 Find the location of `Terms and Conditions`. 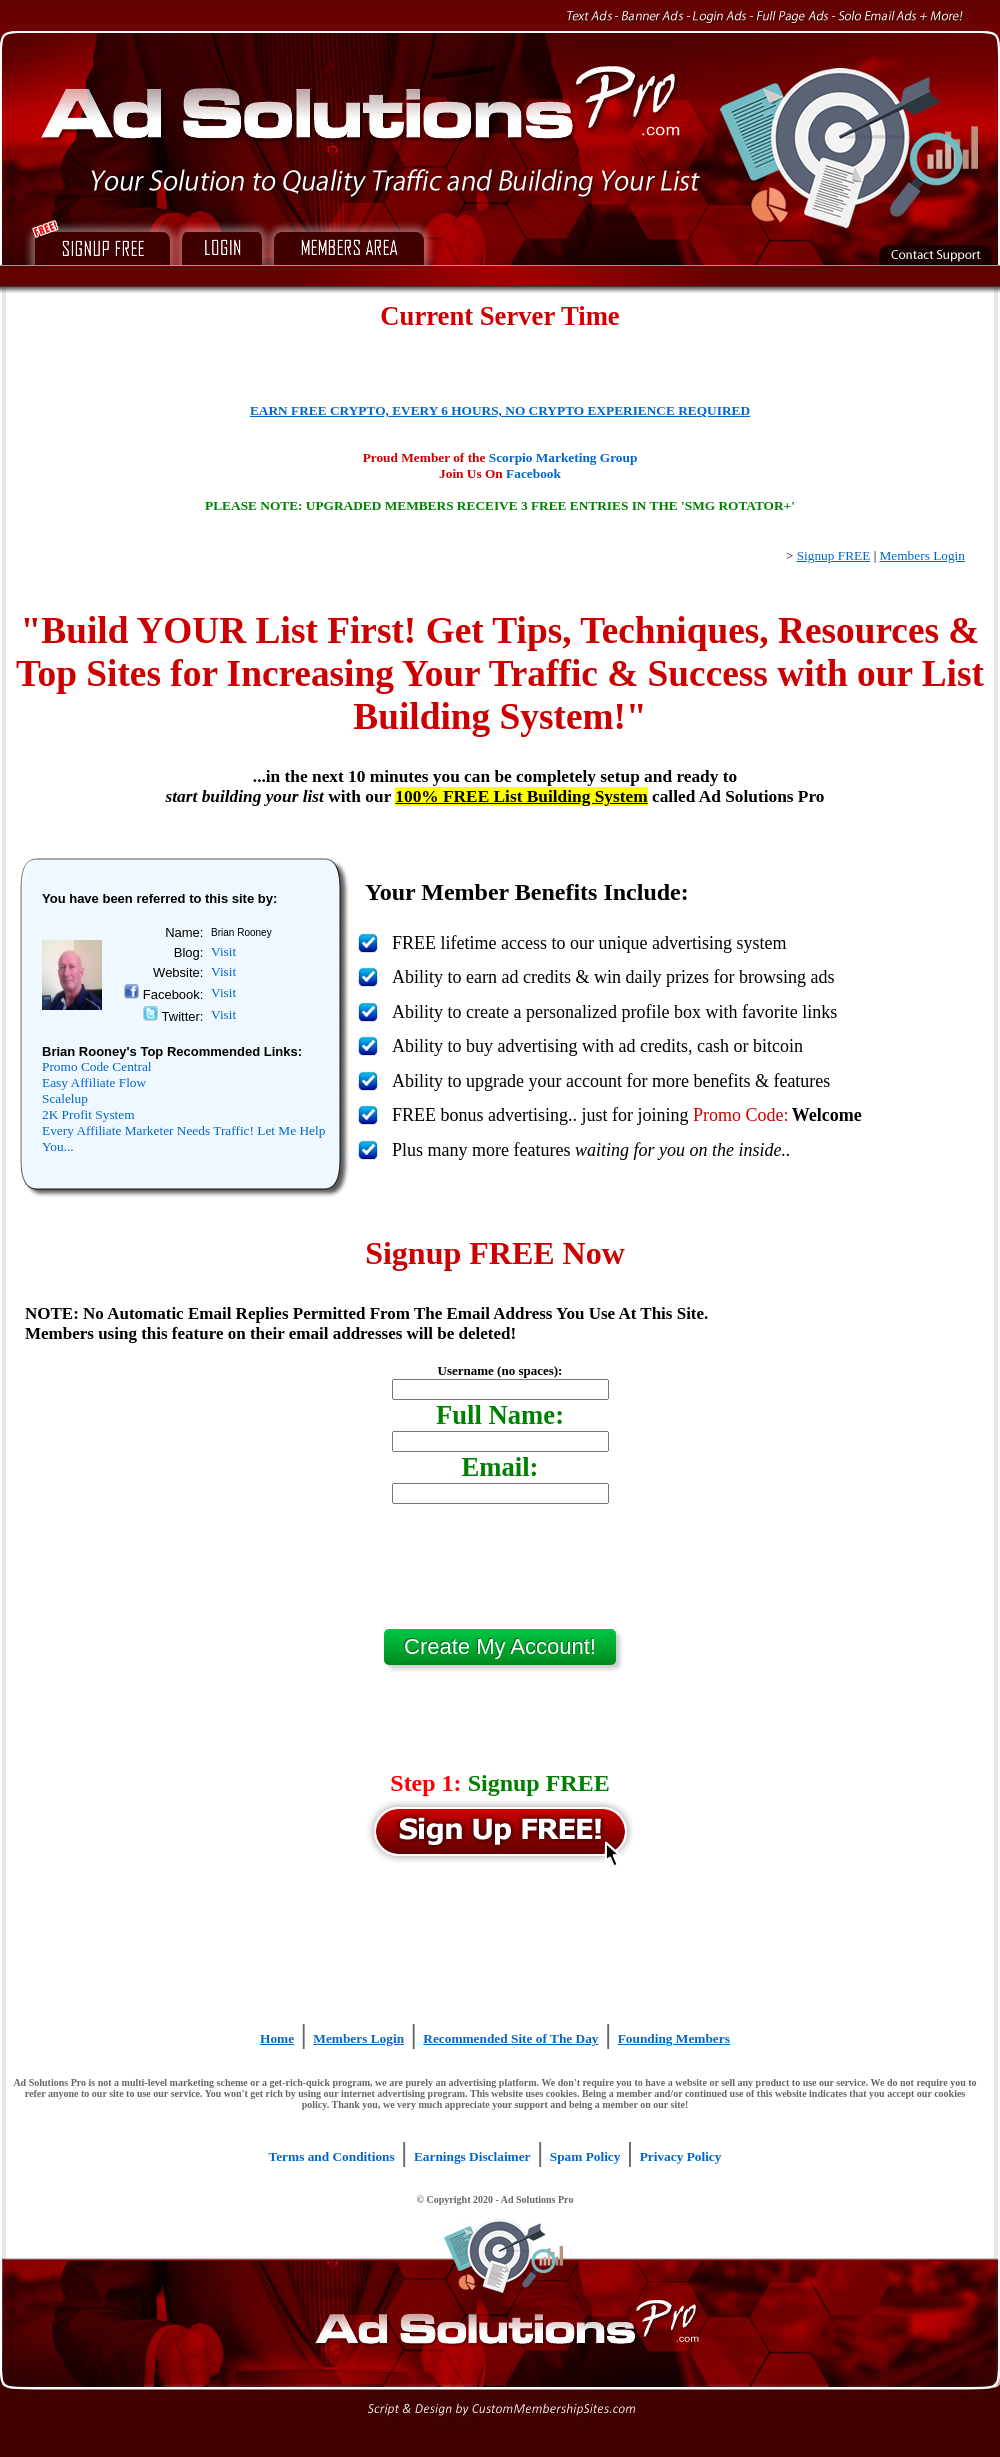

Terms and Conditions is located at coordinates (332, 2156).